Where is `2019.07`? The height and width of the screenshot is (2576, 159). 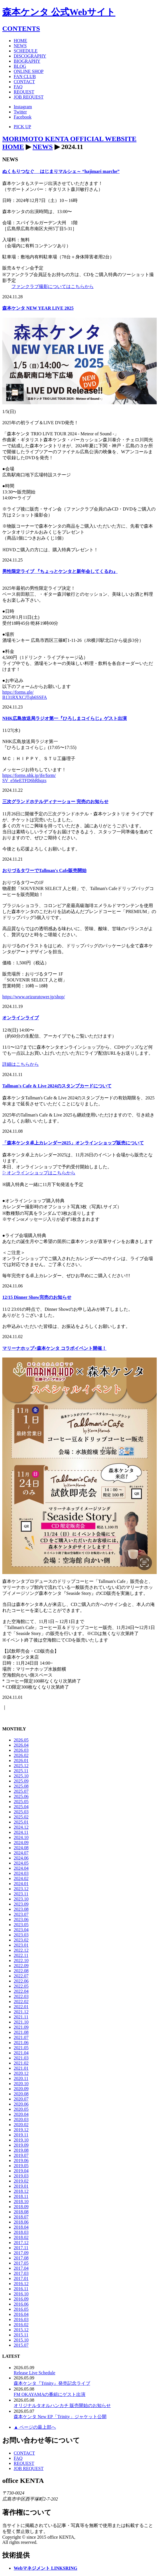 2019.07 is located at coordinates (21, 2155).